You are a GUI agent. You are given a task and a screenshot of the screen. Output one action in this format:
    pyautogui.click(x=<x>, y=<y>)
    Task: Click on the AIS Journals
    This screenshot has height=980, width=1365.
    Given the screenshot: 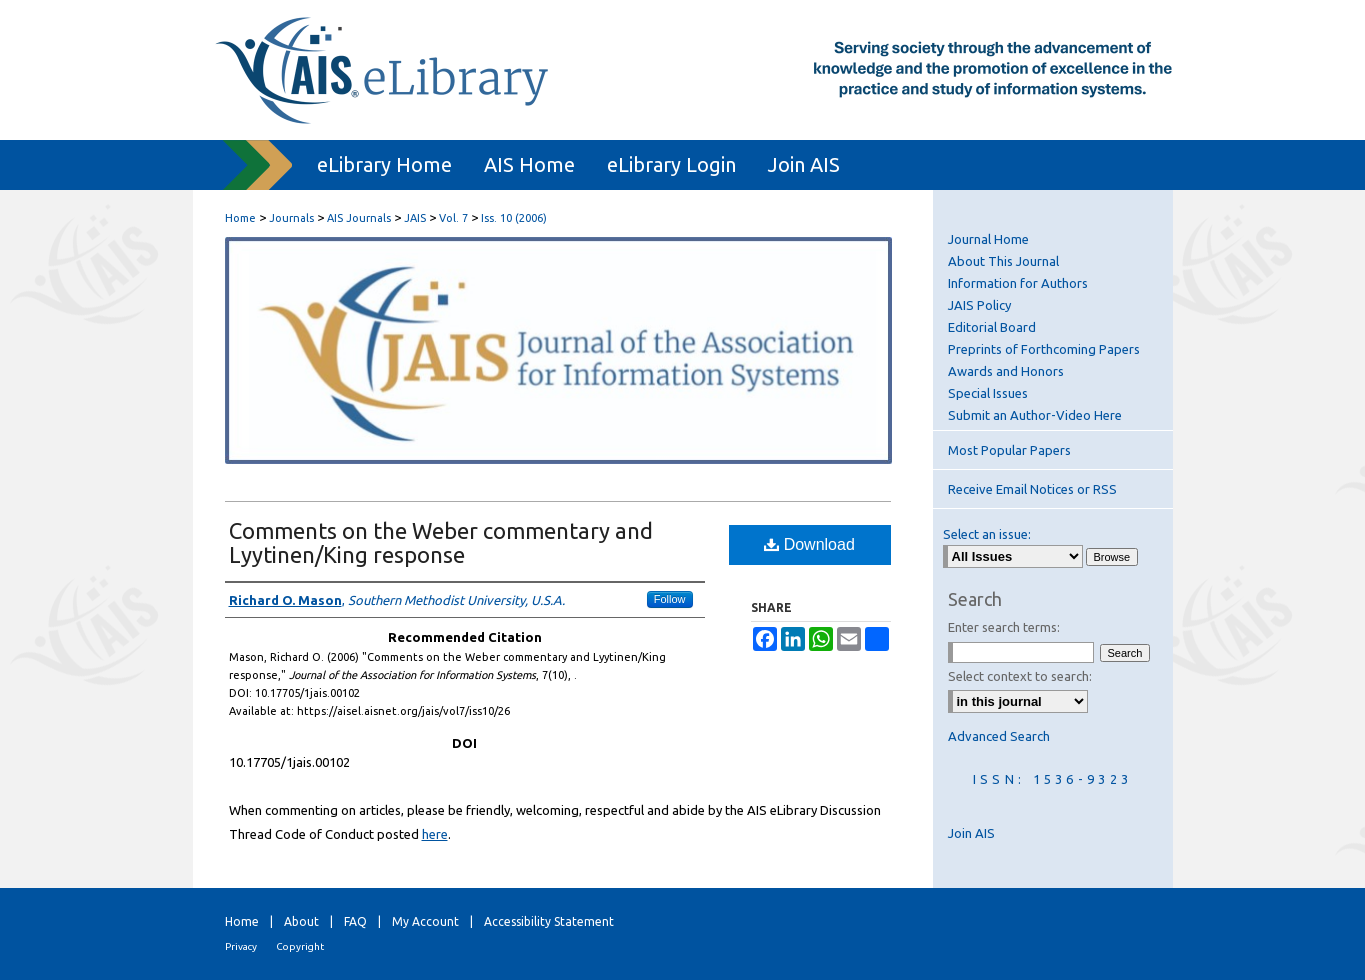 What is the action you would take?
    pyautogui.click(x=359, y=218)
    